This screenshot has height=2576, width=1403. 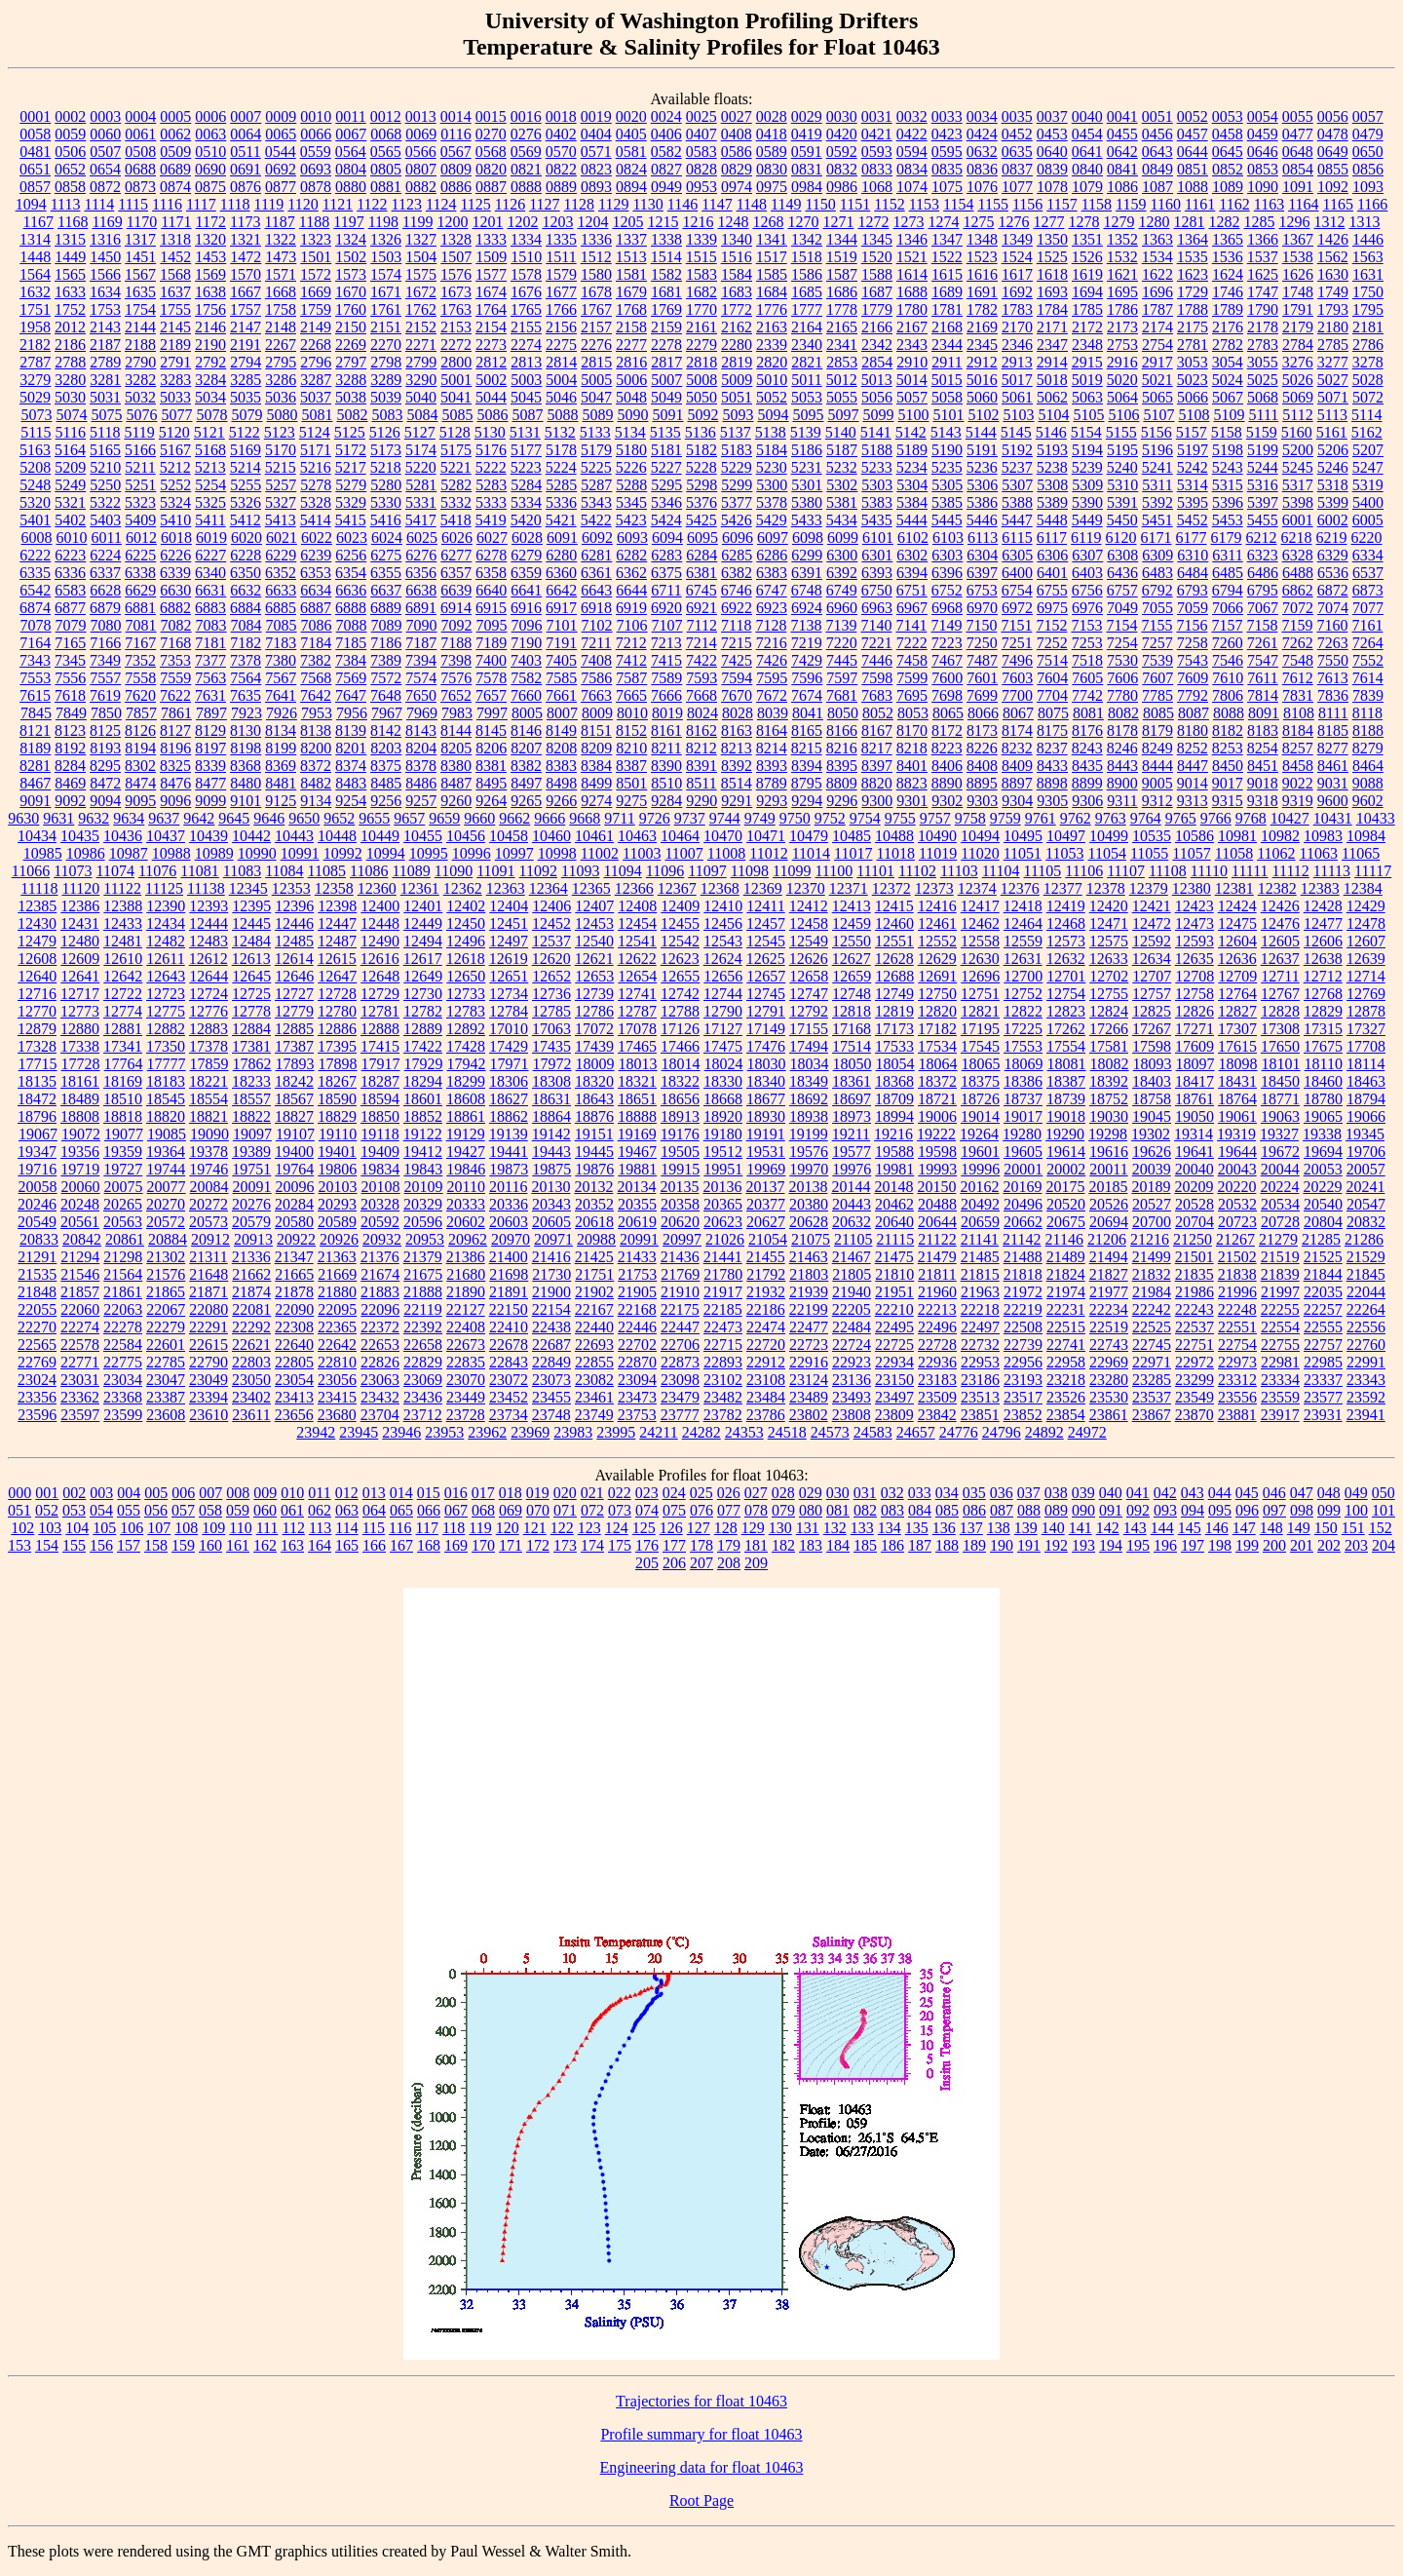 What do you see at coordinates (1157, 450) in the screenshot?
I see `5196` at bounding box center [1157, 450].